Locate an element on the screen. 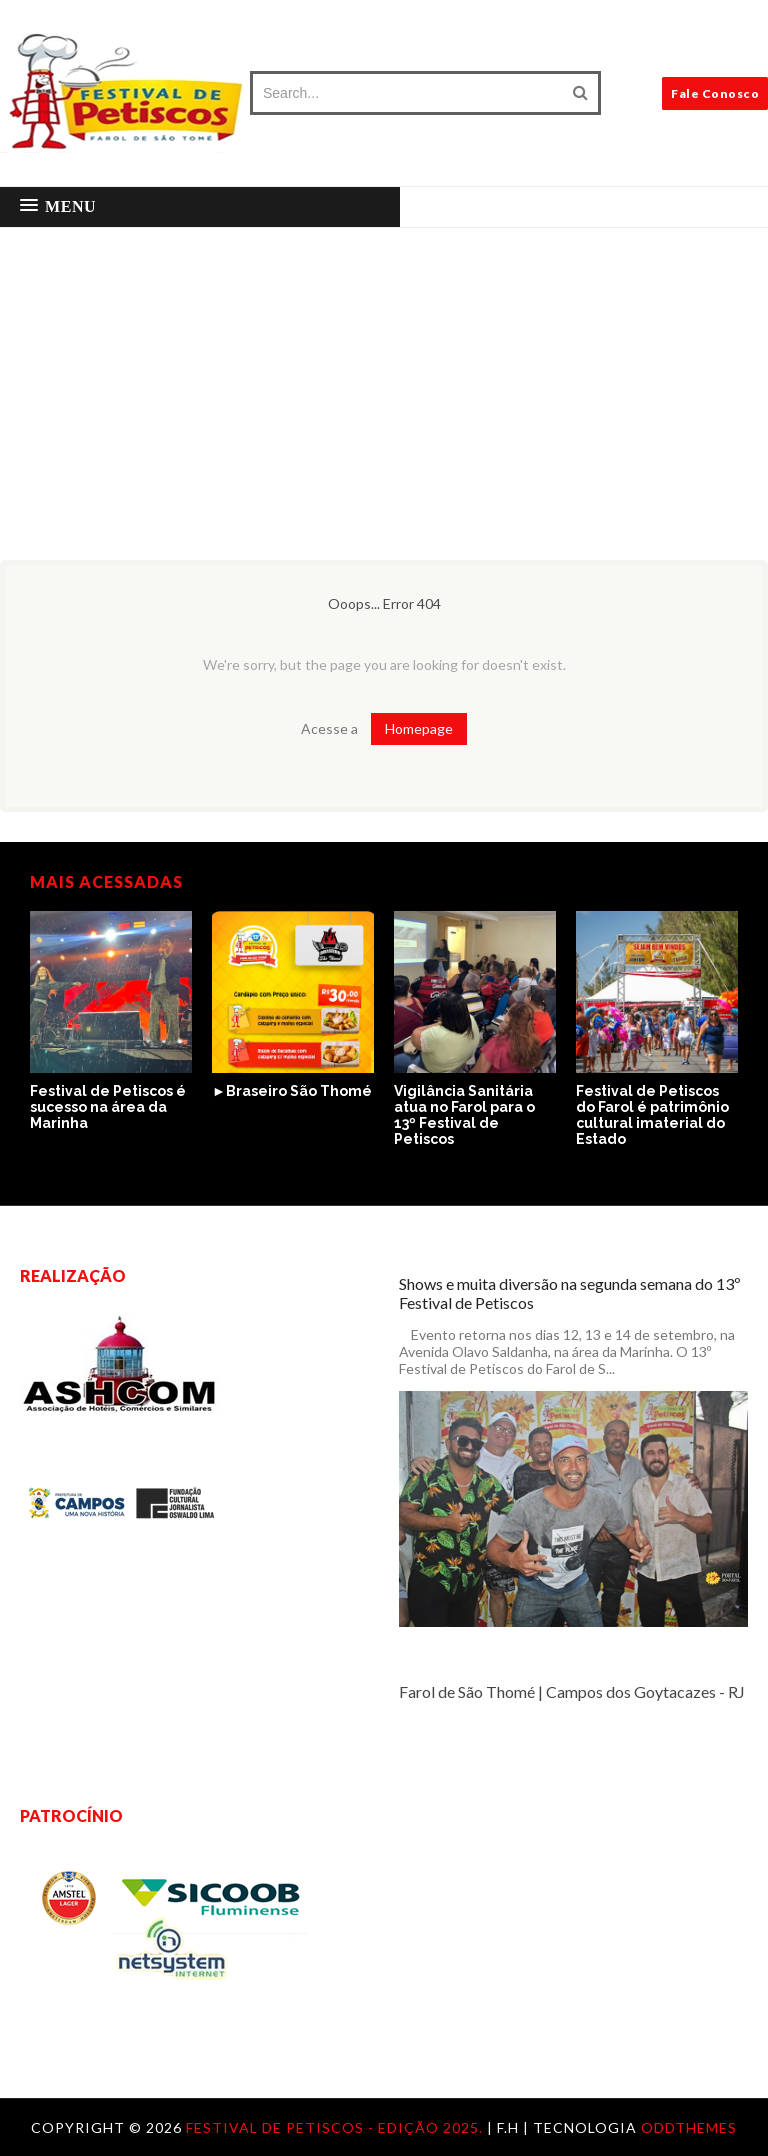 Image resolution: width=768 pixels, height=2156 pixels. Homepage is located at coordinates (419, 728).